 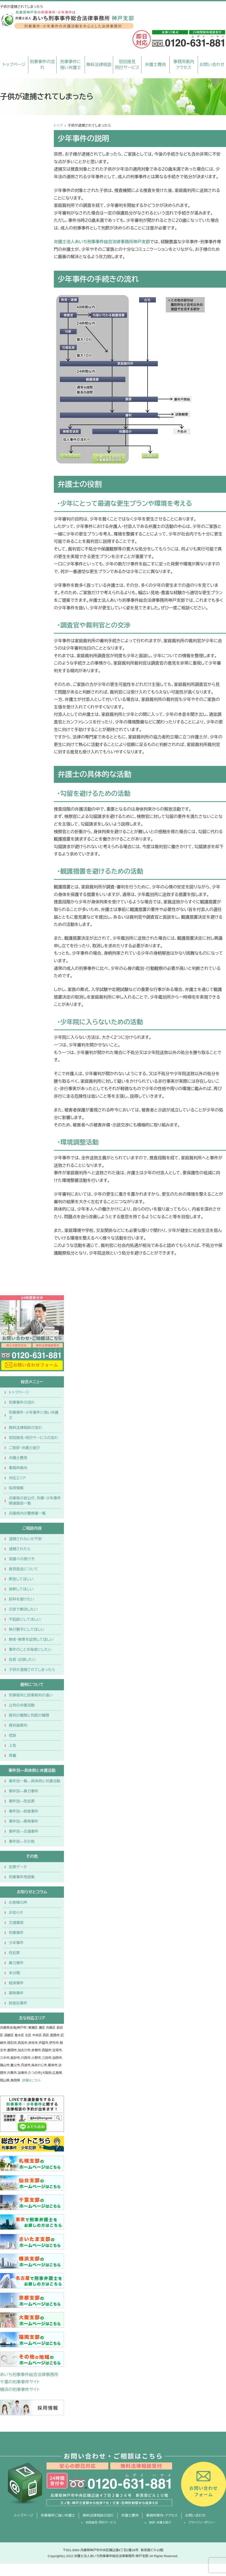 What do you see at coordinates (14, 64) in the screenshot?
I see `トップページ` at bounding box center [14, 64].